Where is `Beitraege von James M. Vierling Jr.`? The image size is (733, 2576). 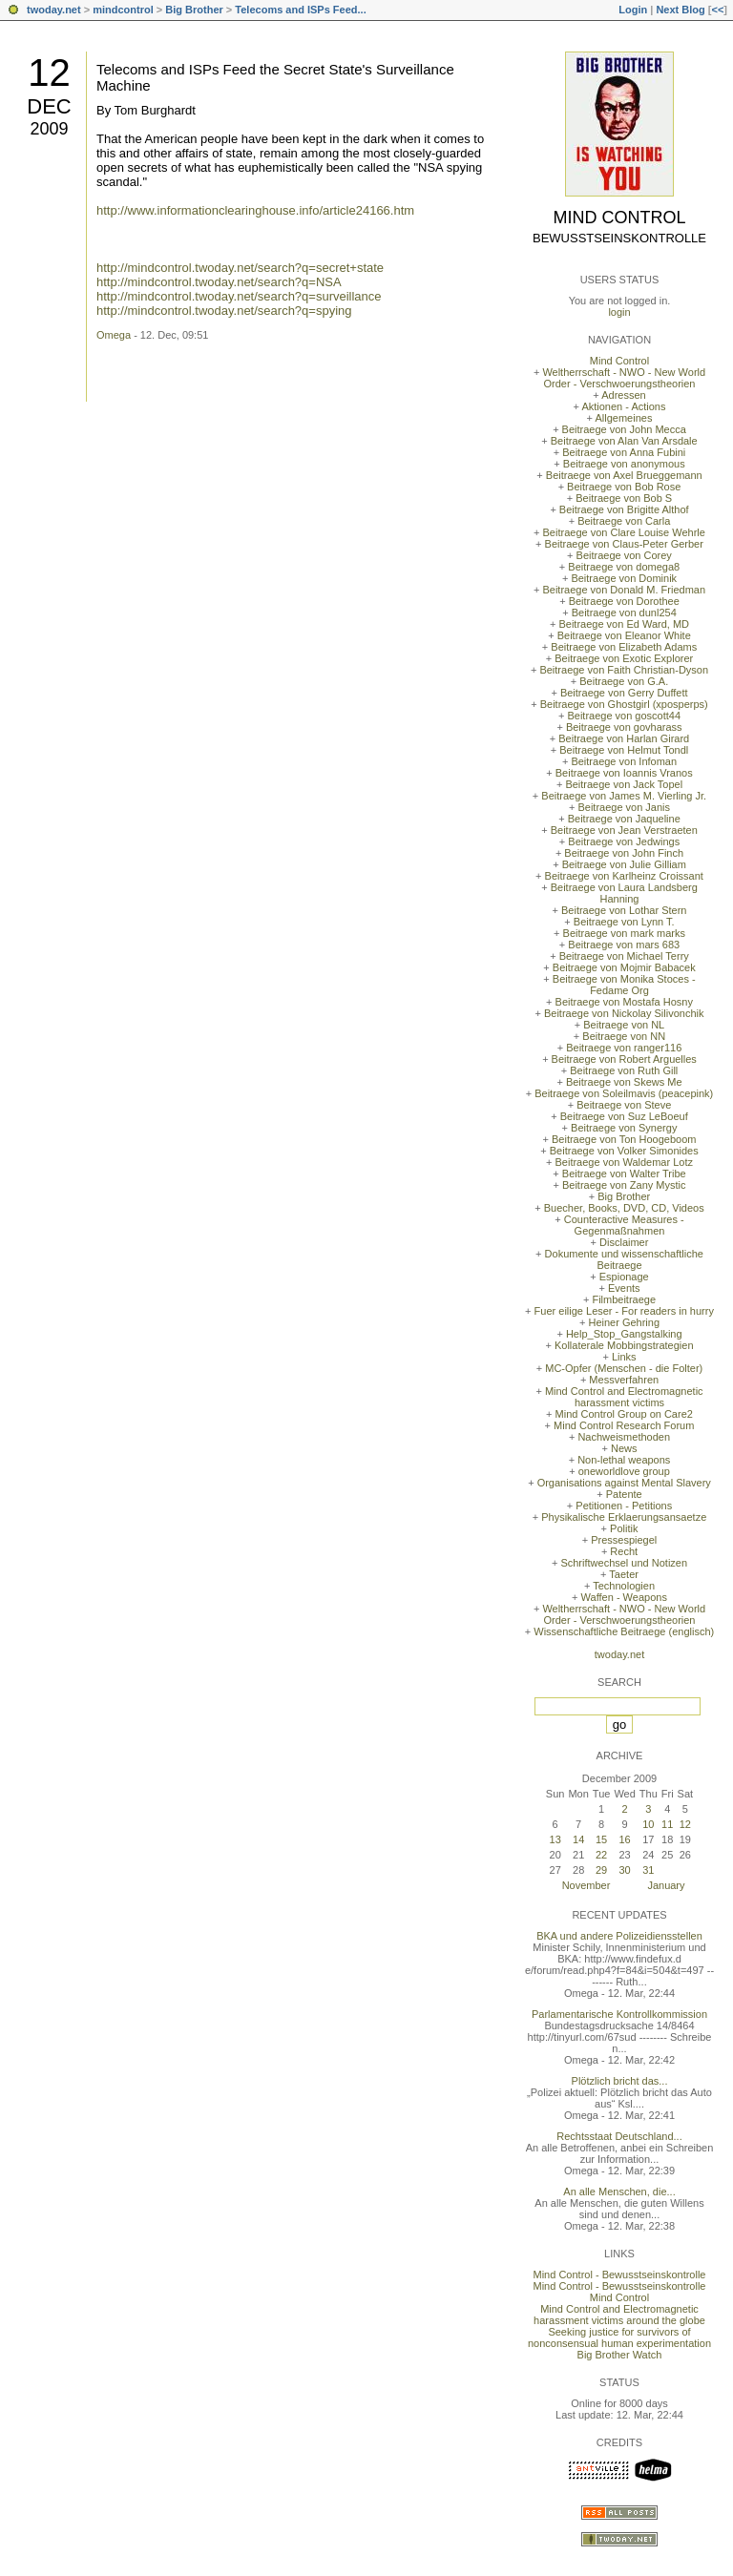
Beitraege von James M. Vierling Jr. is located at coordinates (623, 795).